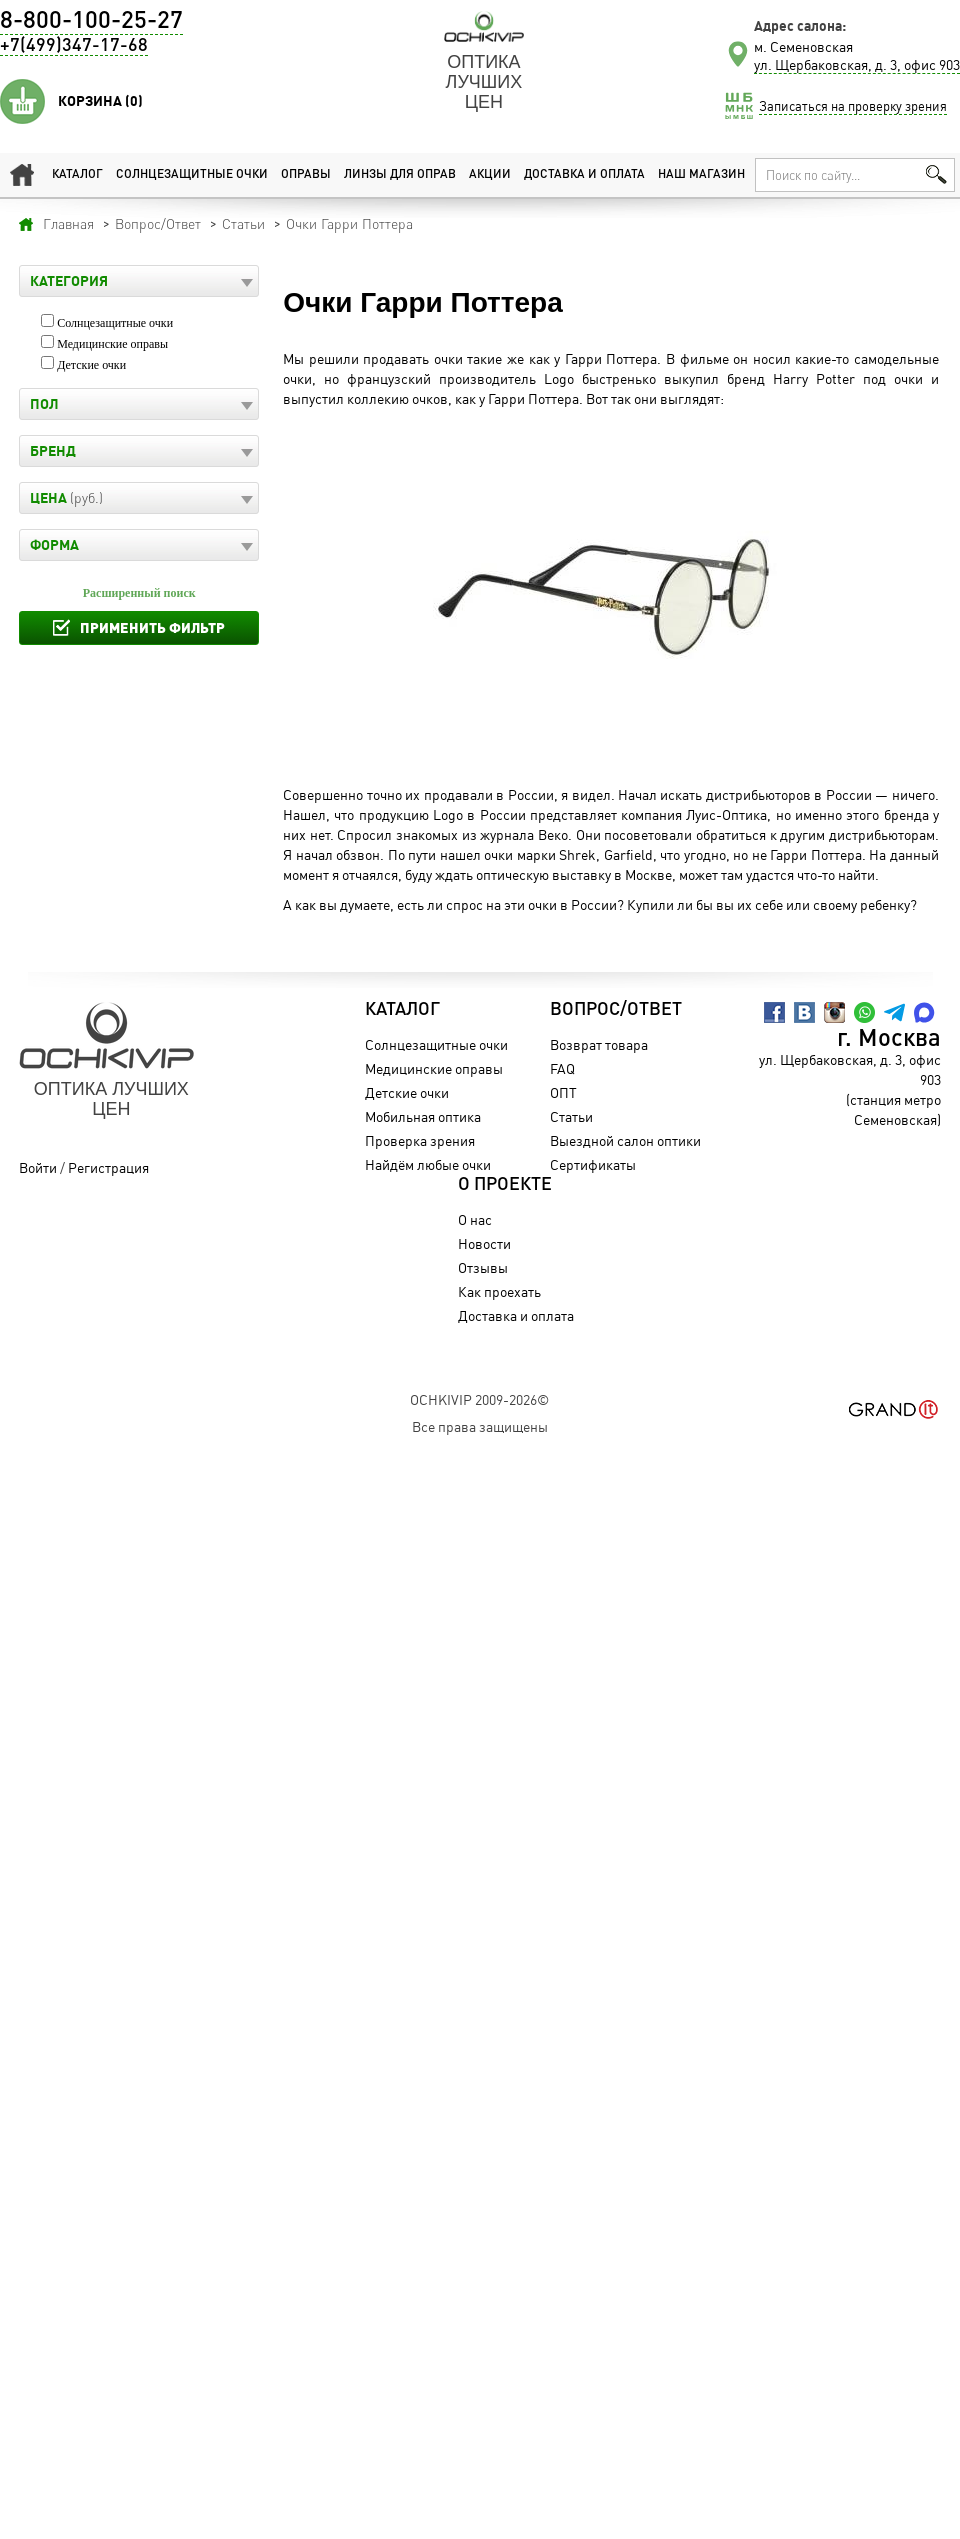  What do you see at coordinates (306, 175) in the screenshot?
I see `Оправы` at bounding box center [306, 175].